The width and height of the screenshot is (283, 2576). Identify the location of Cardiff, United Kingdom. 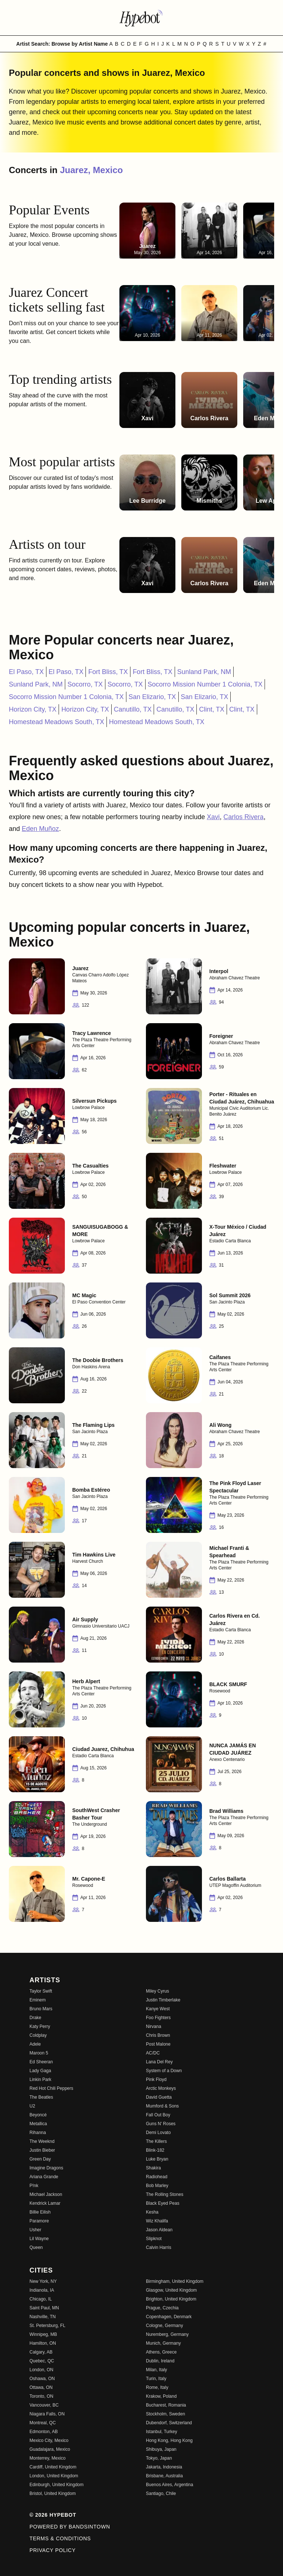
(52, 2467).